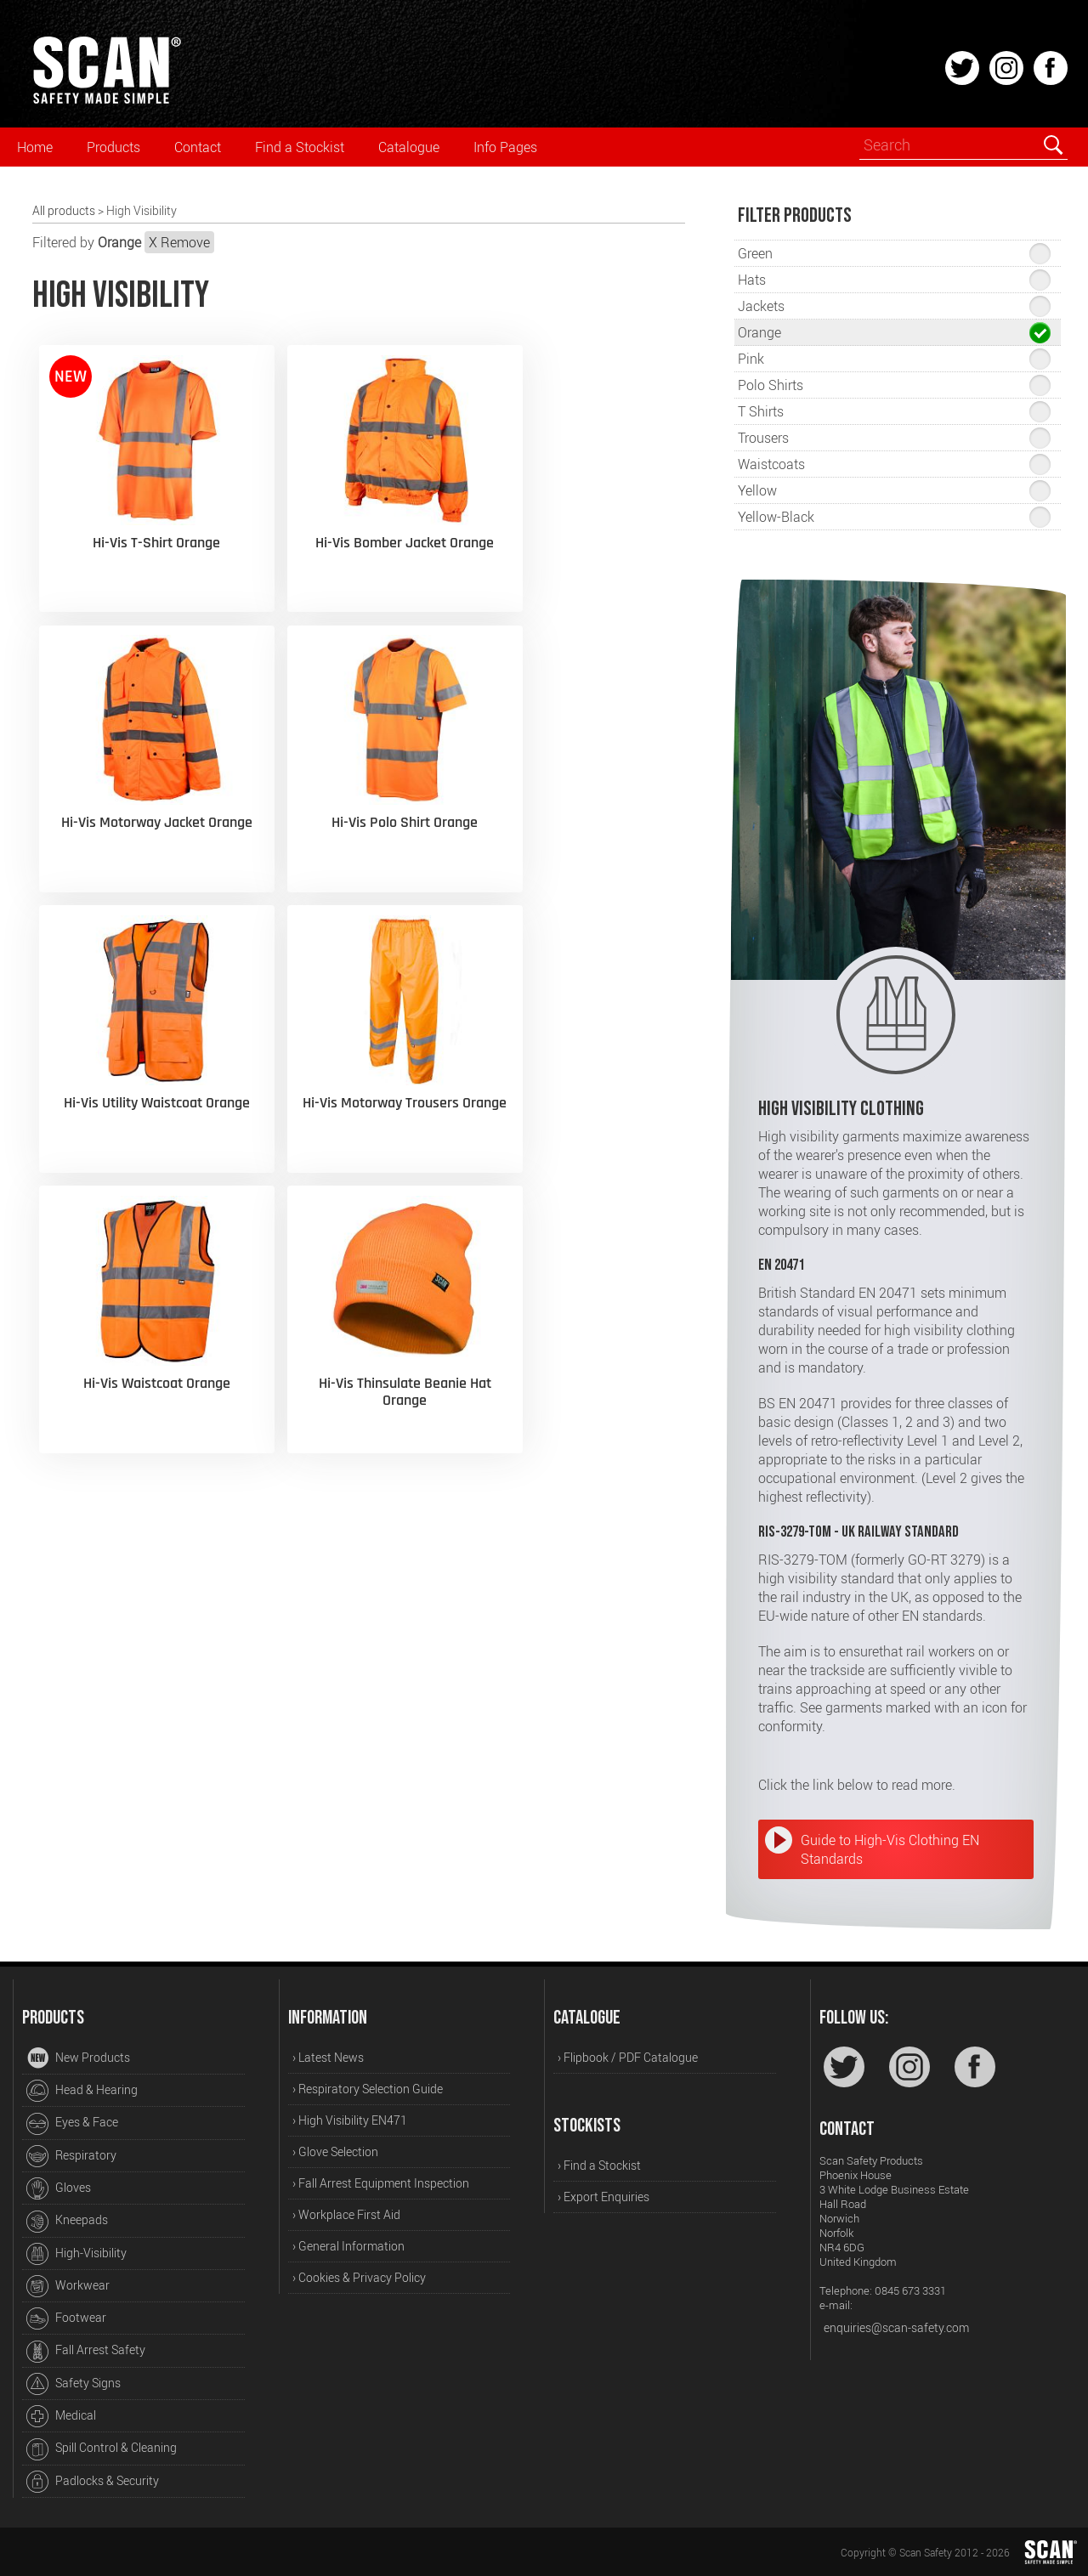  Describe the element at coordinates (78, 2058) in the screenshot. I see `New Products` at that location.